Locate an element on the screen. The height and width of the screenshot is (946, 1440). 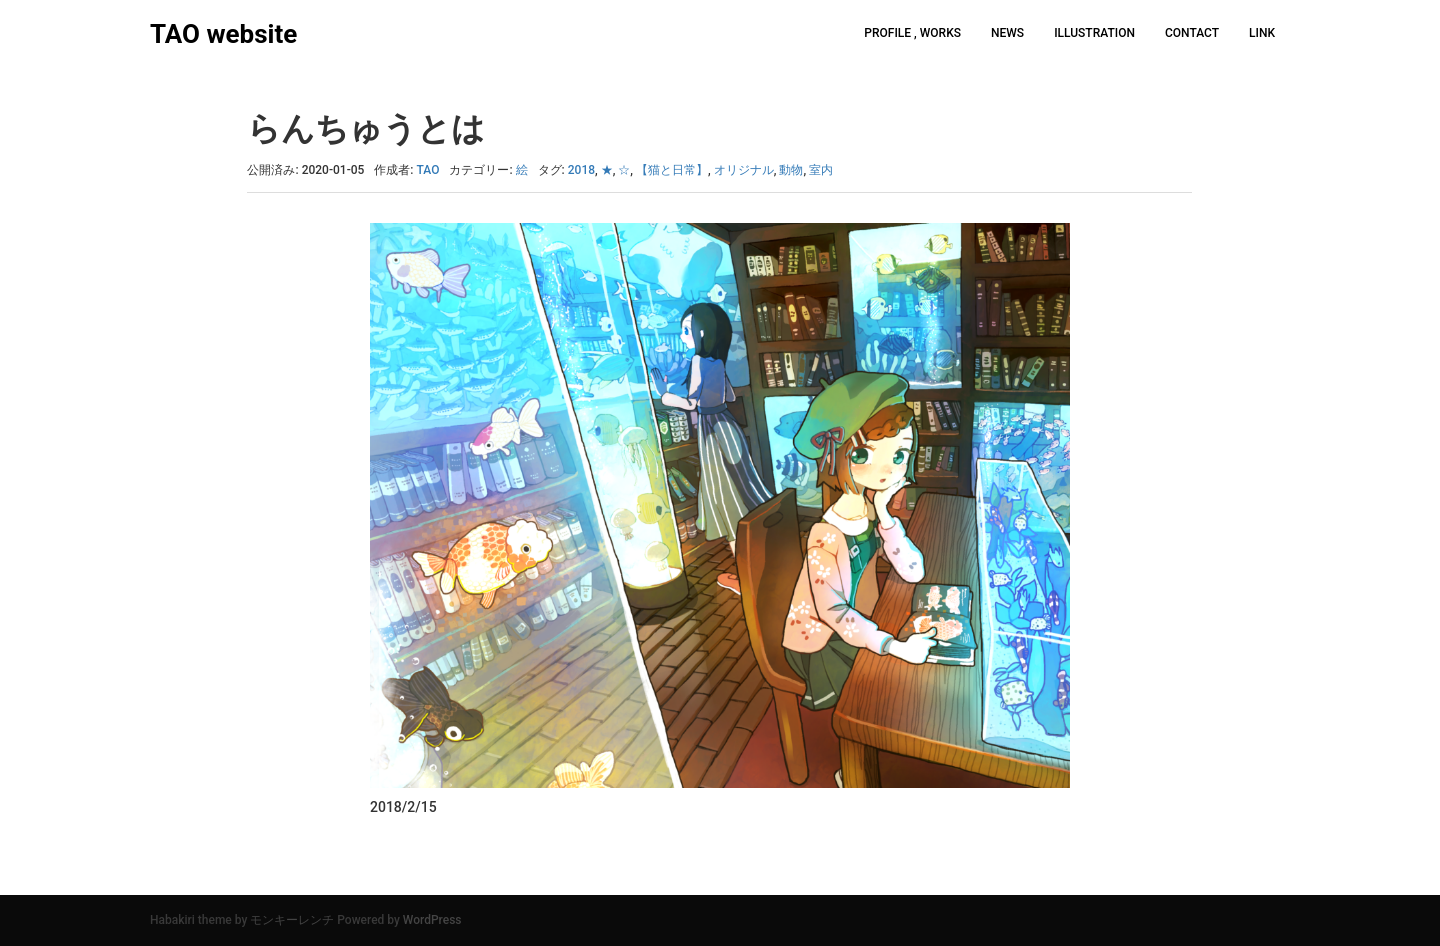
モンキーレンチ is located at coordinates (292, 920).